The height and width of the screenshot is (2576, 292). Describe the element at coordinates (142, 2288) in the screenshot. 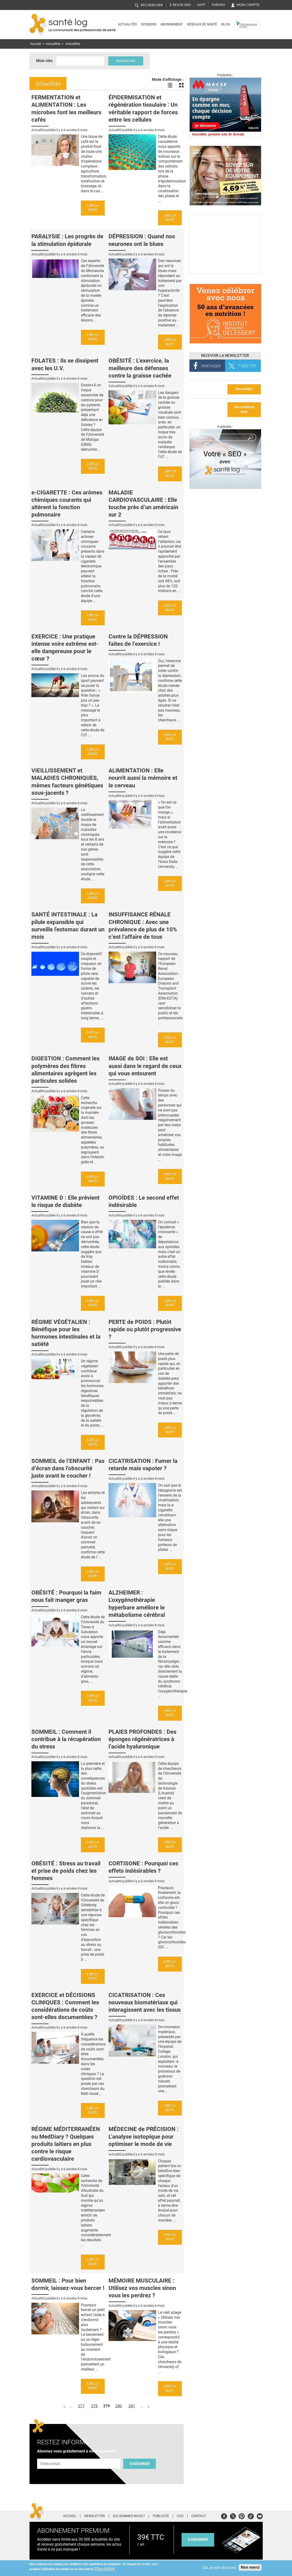

I see `MÉMOIRE MUSCULAIRE : Utilisez vos muscles sinon vous les perdrez ?` at that location.